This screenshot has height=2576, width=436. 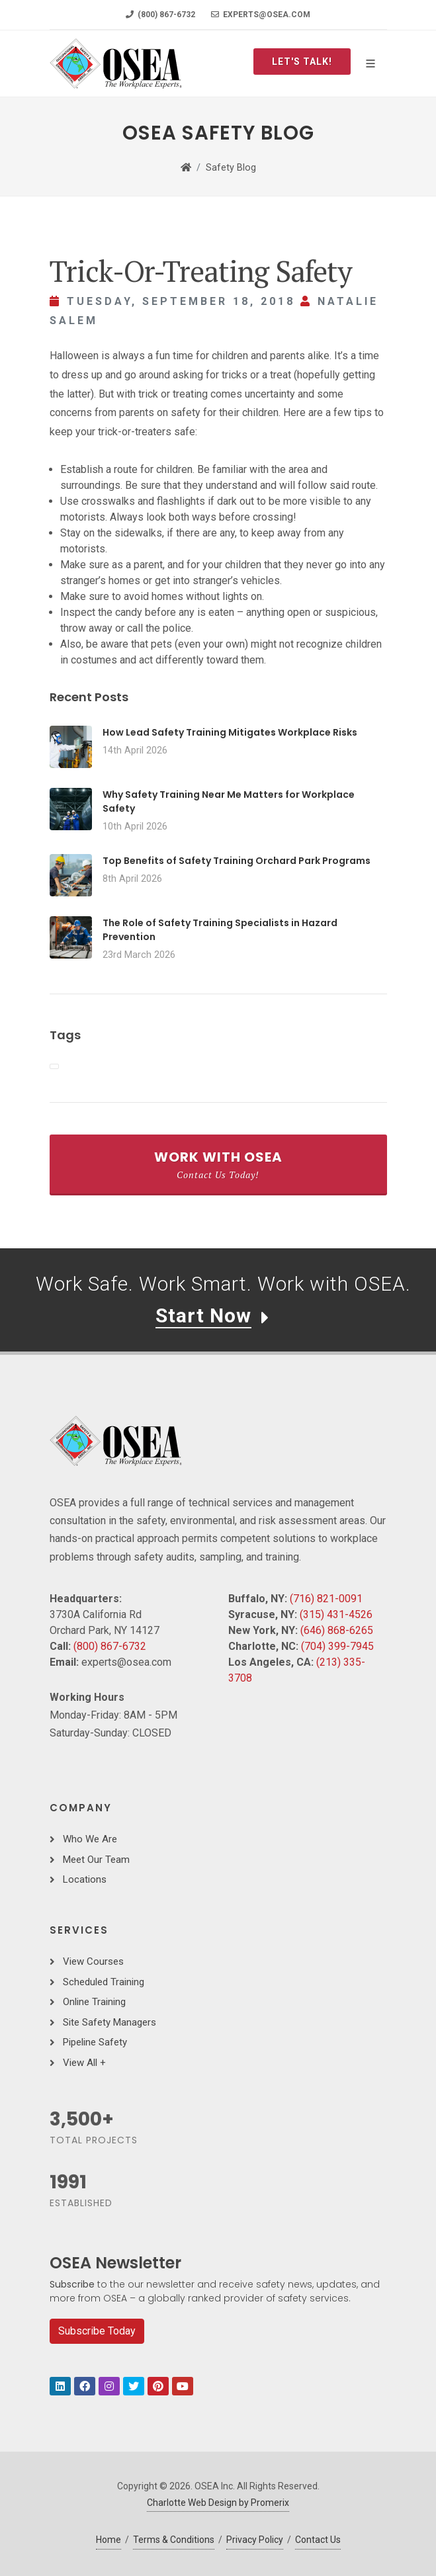 I want to click on Top Benefits of Safety Training Orchard Park Programs, so click(x=237, y=860).